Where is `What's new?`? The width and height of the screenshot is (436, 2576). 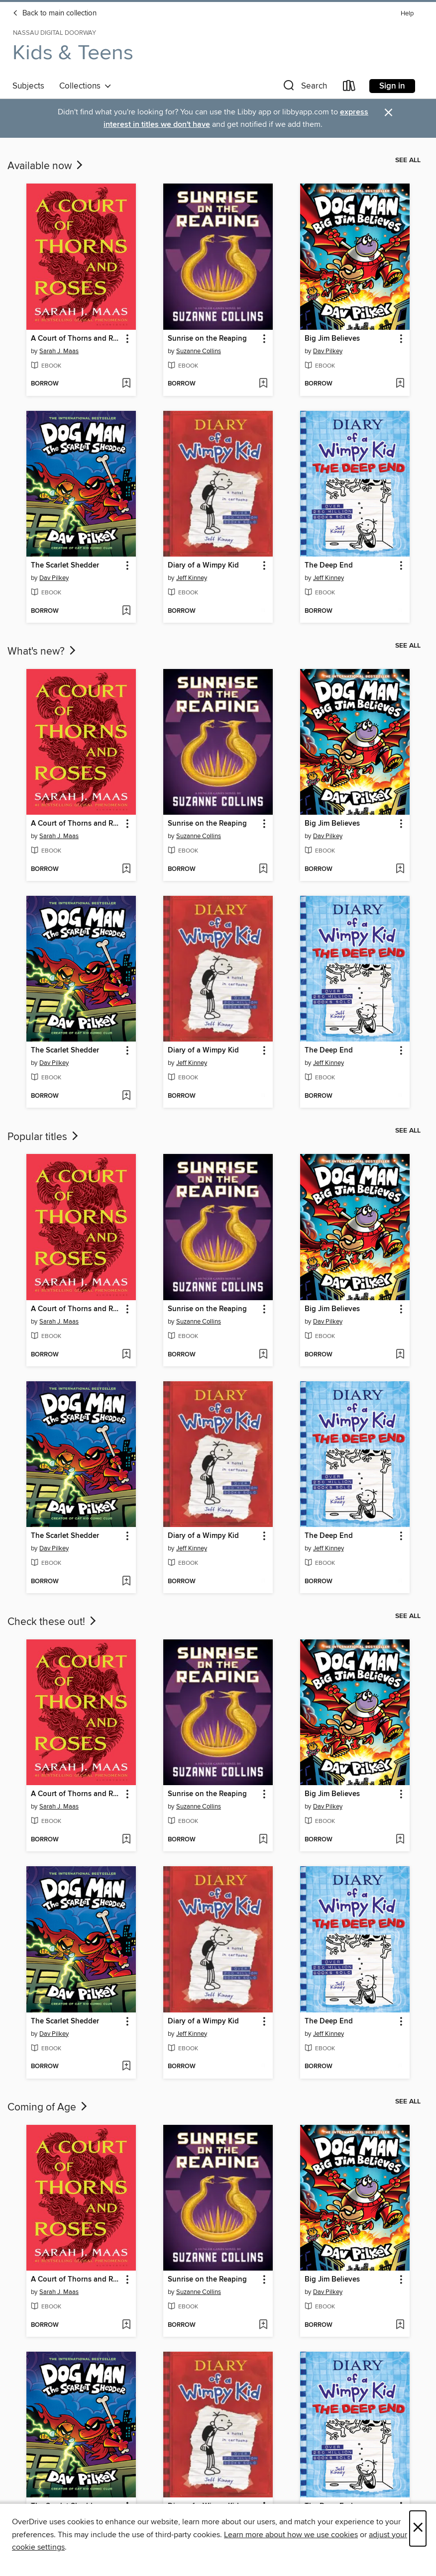
What's new? is located at coordinates (42, 651).